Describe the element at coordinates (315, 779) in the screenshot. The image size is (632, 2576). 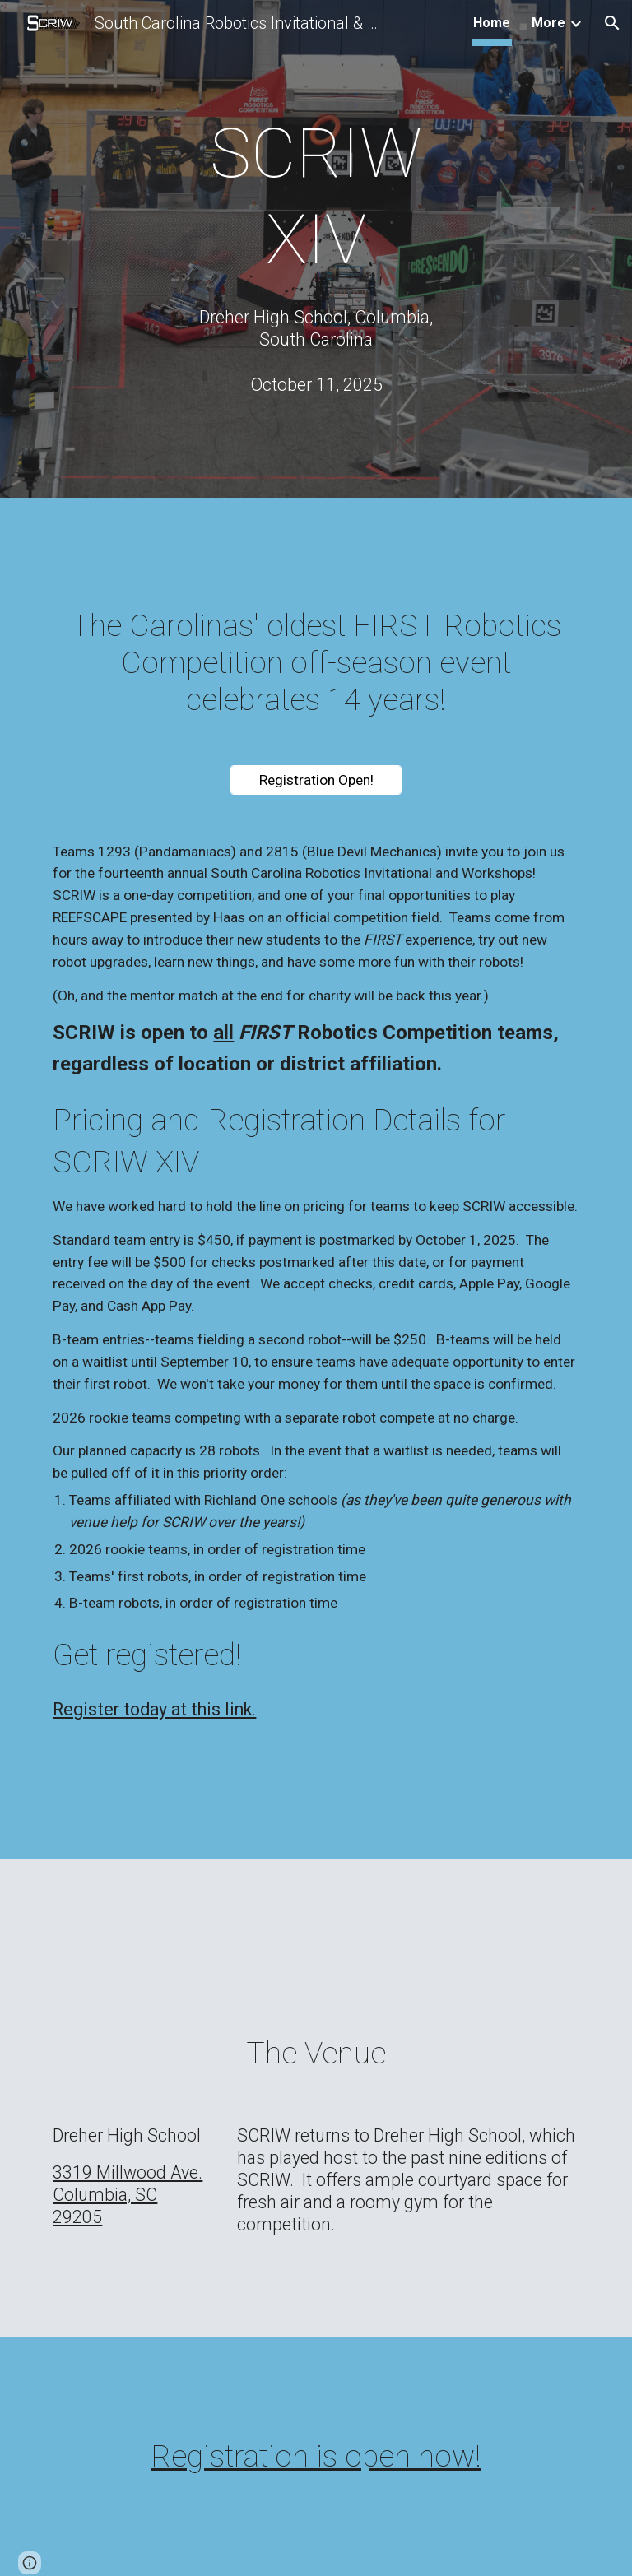
I see `[Registration Open!]` at that location.